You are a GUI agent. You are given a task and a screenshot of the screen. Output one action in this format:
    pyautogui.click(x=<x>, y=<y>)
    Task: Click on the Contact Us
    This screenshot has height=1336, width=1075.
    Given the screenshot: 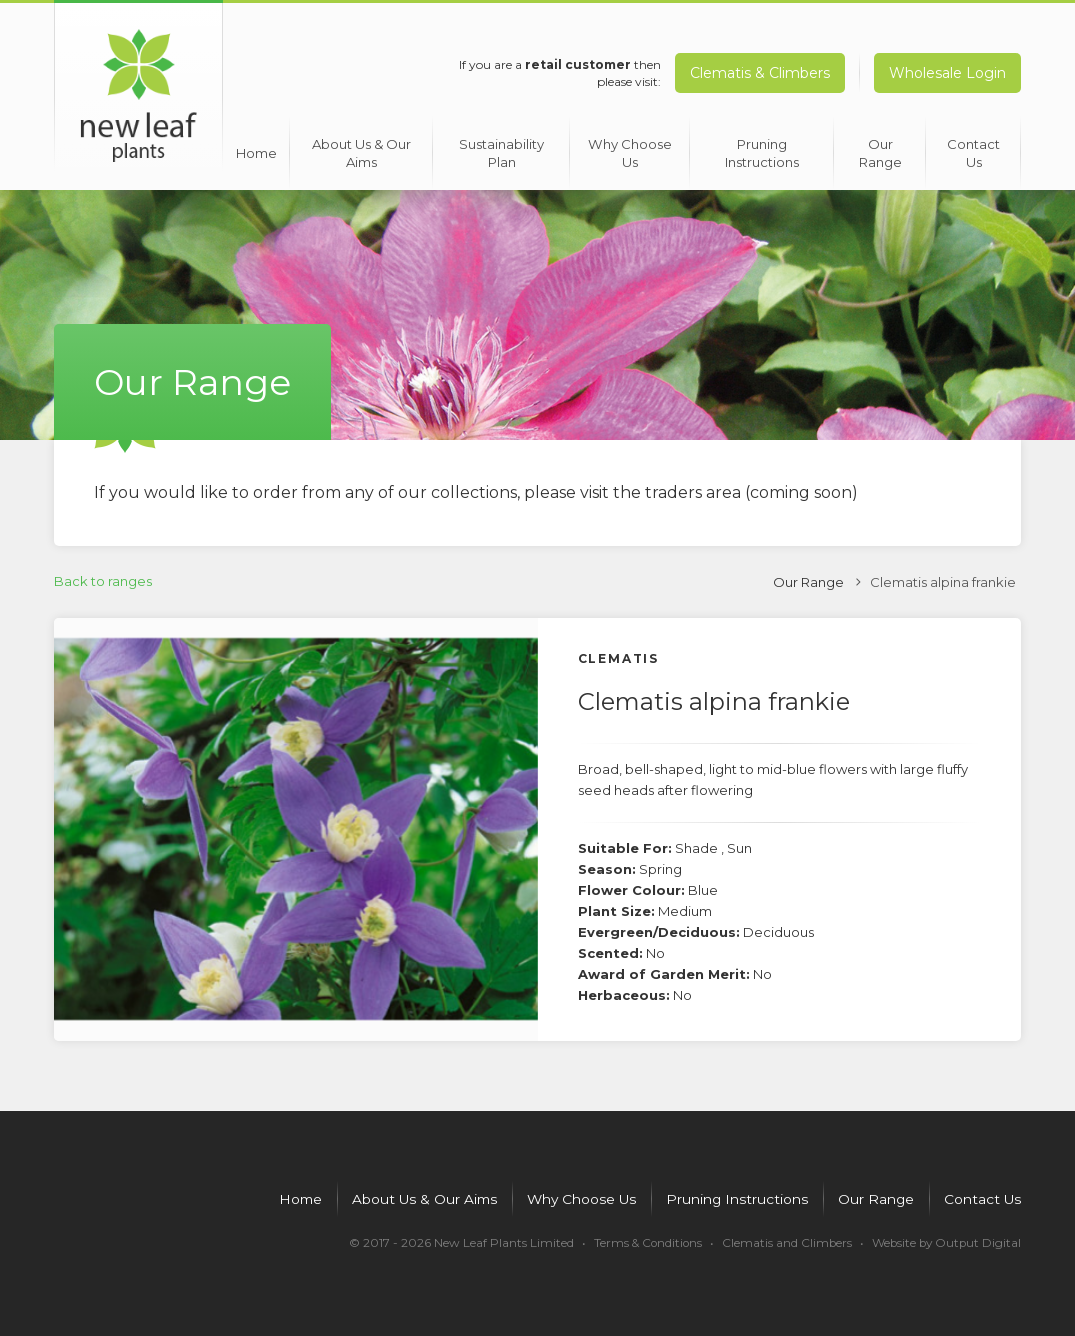 What is the action you would take?
    pyautogui.click(x=972, y=147)
    